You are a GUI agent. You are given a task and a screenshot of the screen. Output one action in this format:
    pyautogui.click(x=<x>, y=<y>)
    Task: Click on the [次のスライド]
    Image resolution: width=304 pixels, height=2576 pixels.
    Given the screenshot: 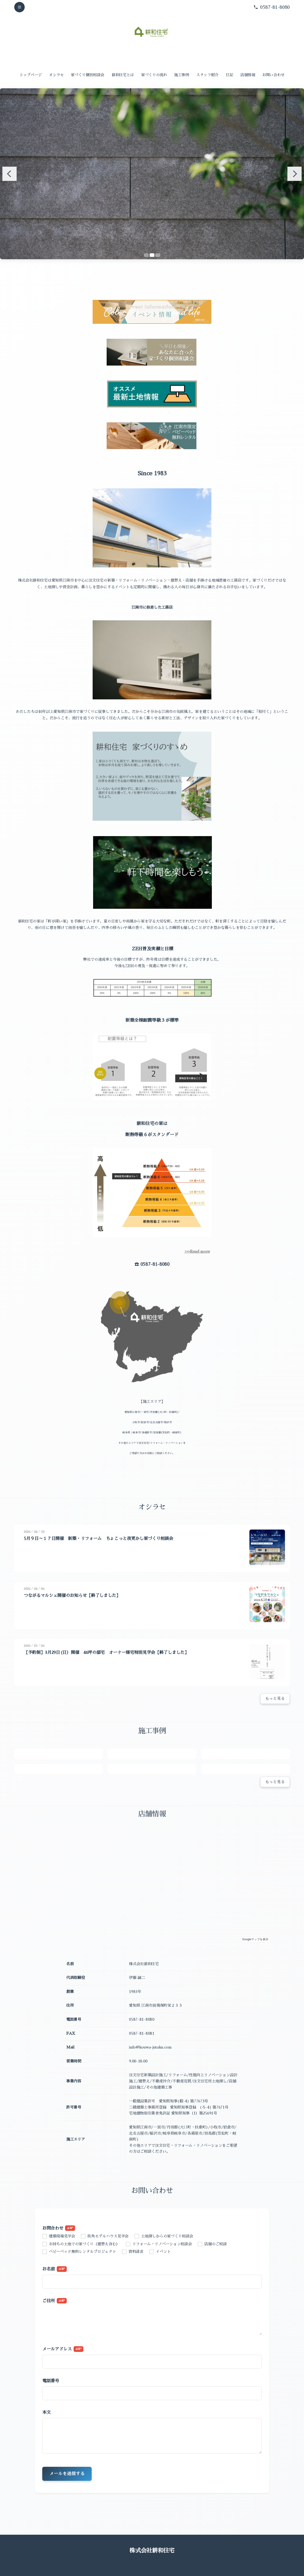 What is the action you would take?
    pyautogui.click(x=294, y=174)
    